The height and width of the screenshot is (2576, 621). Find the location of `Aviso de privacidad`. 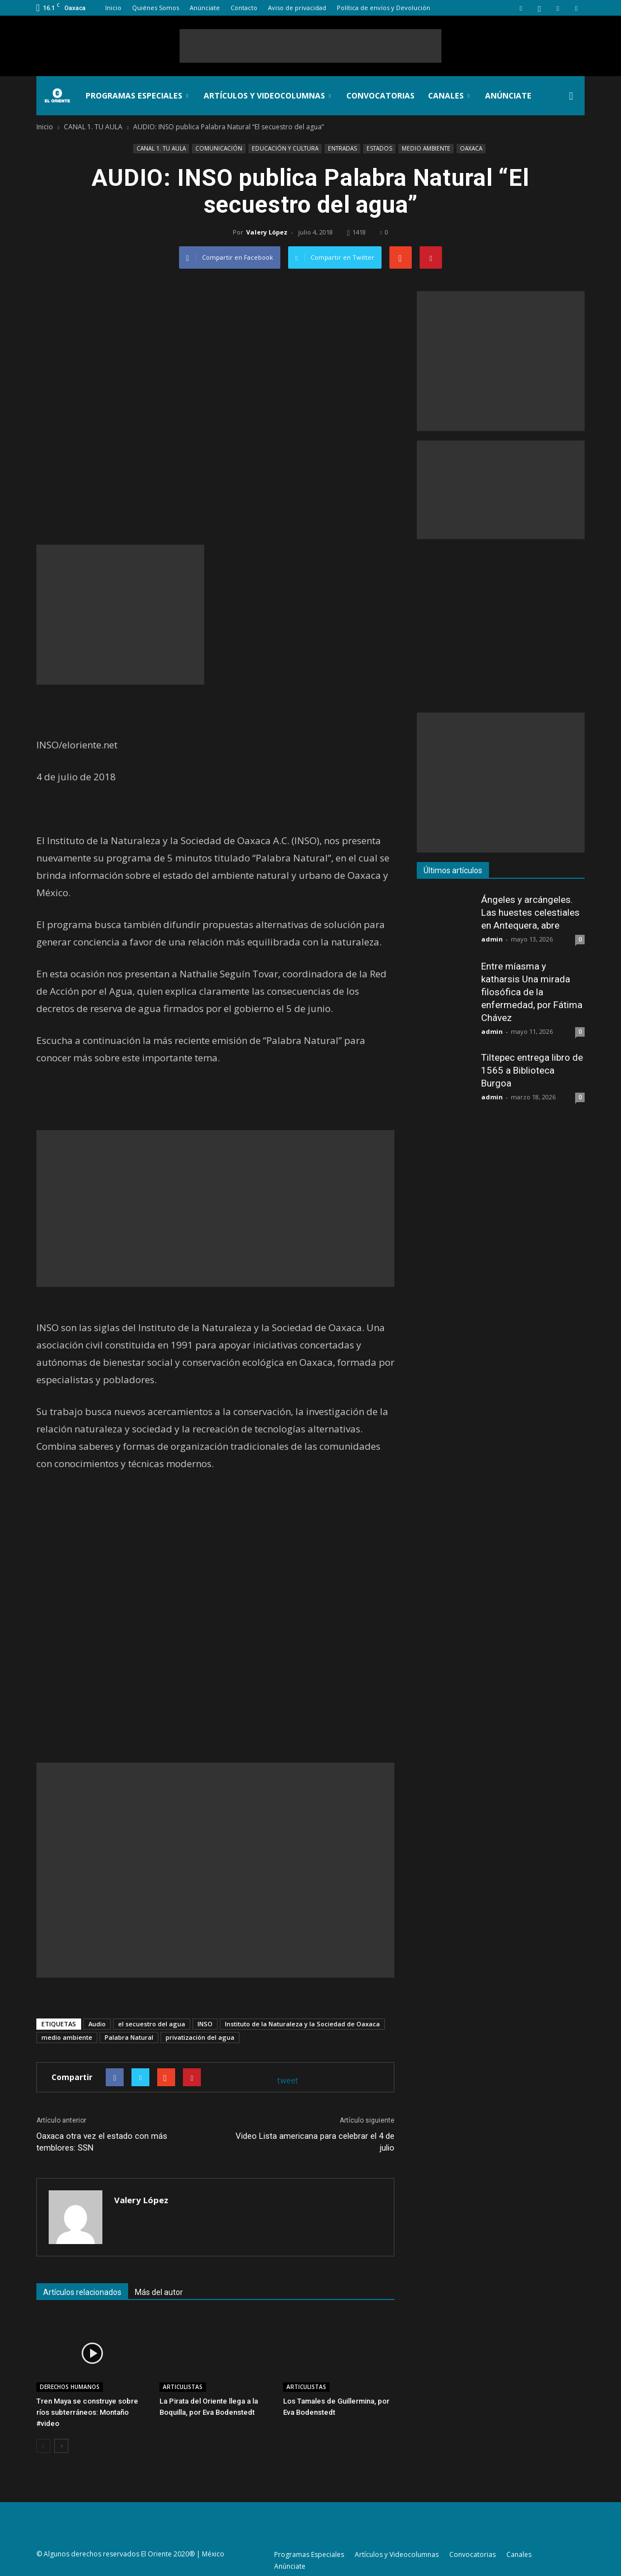

Aviso de privacidad is located at coordinates (297, 7).